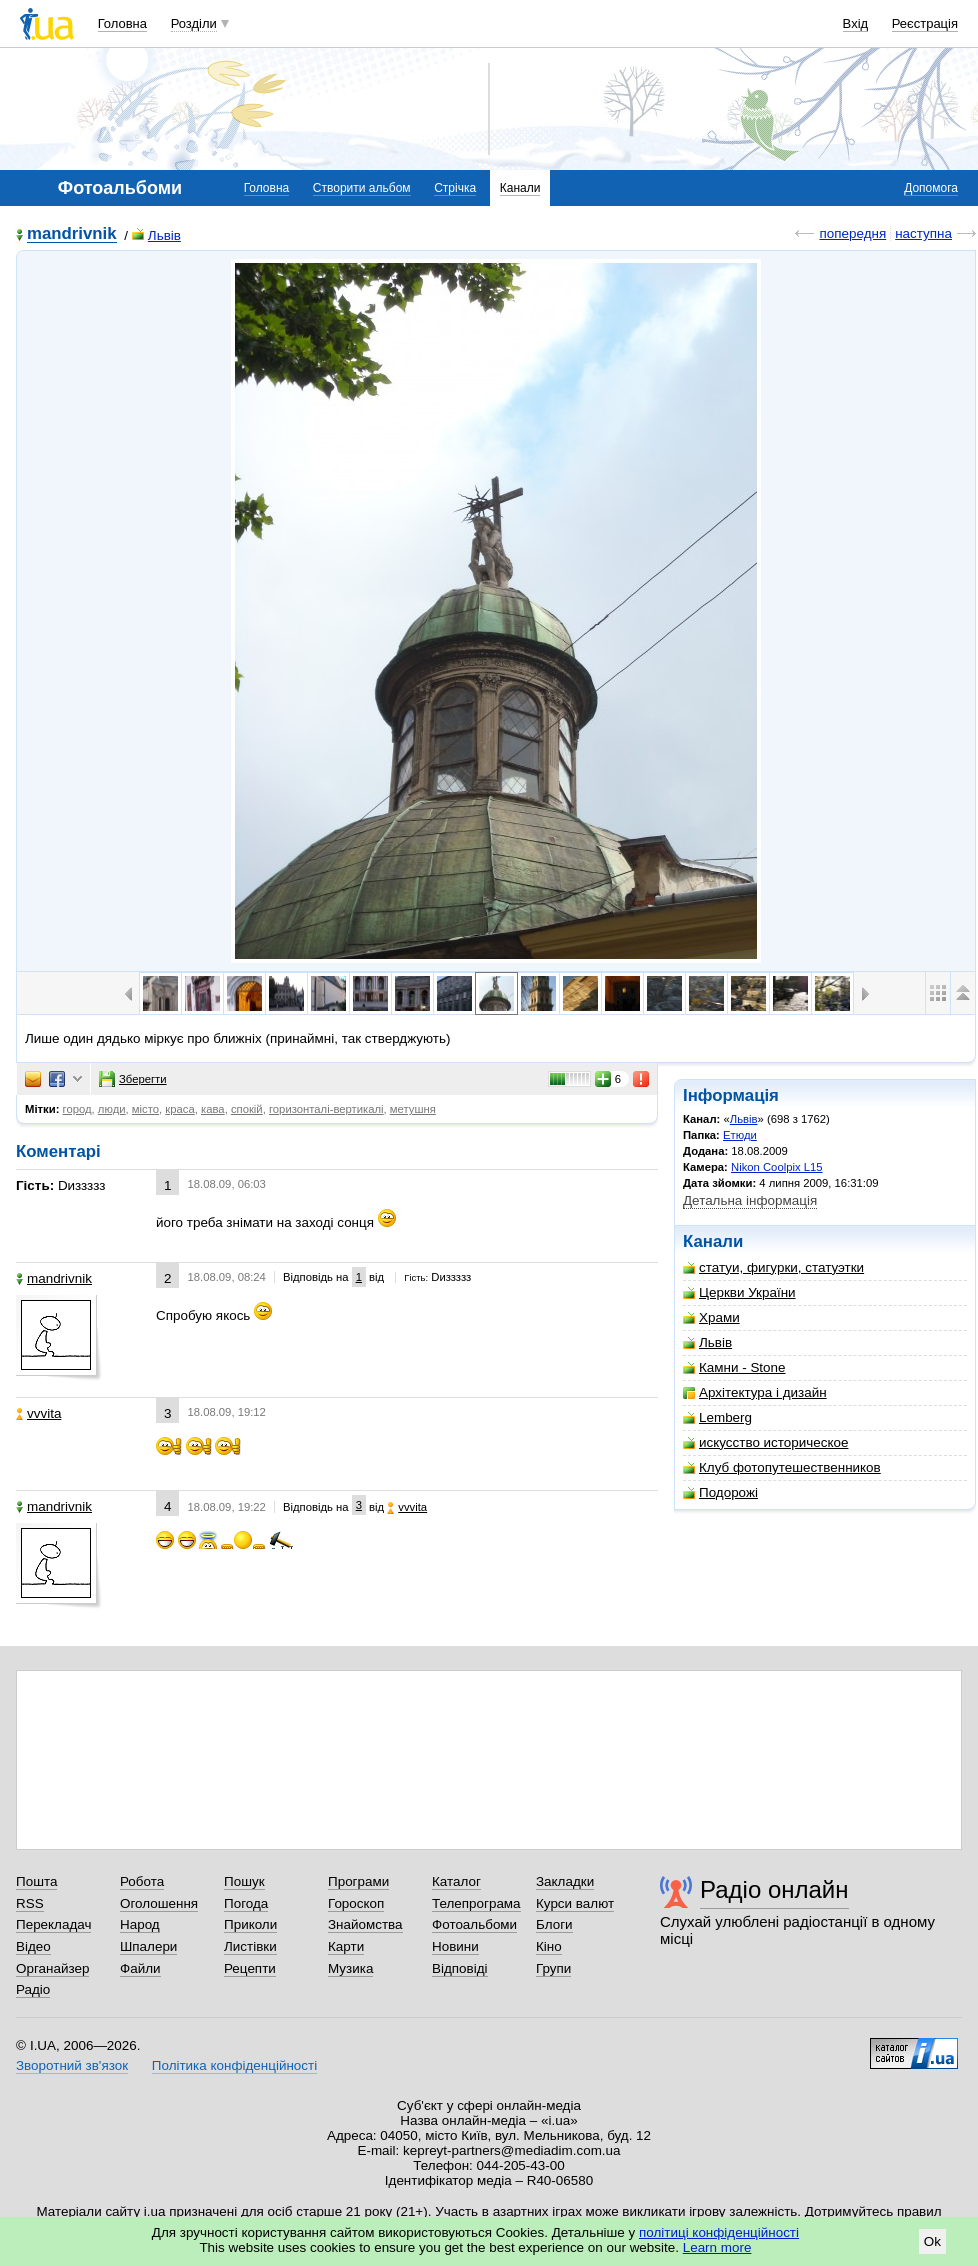  I want to click on Файли, so click(140, 1968).